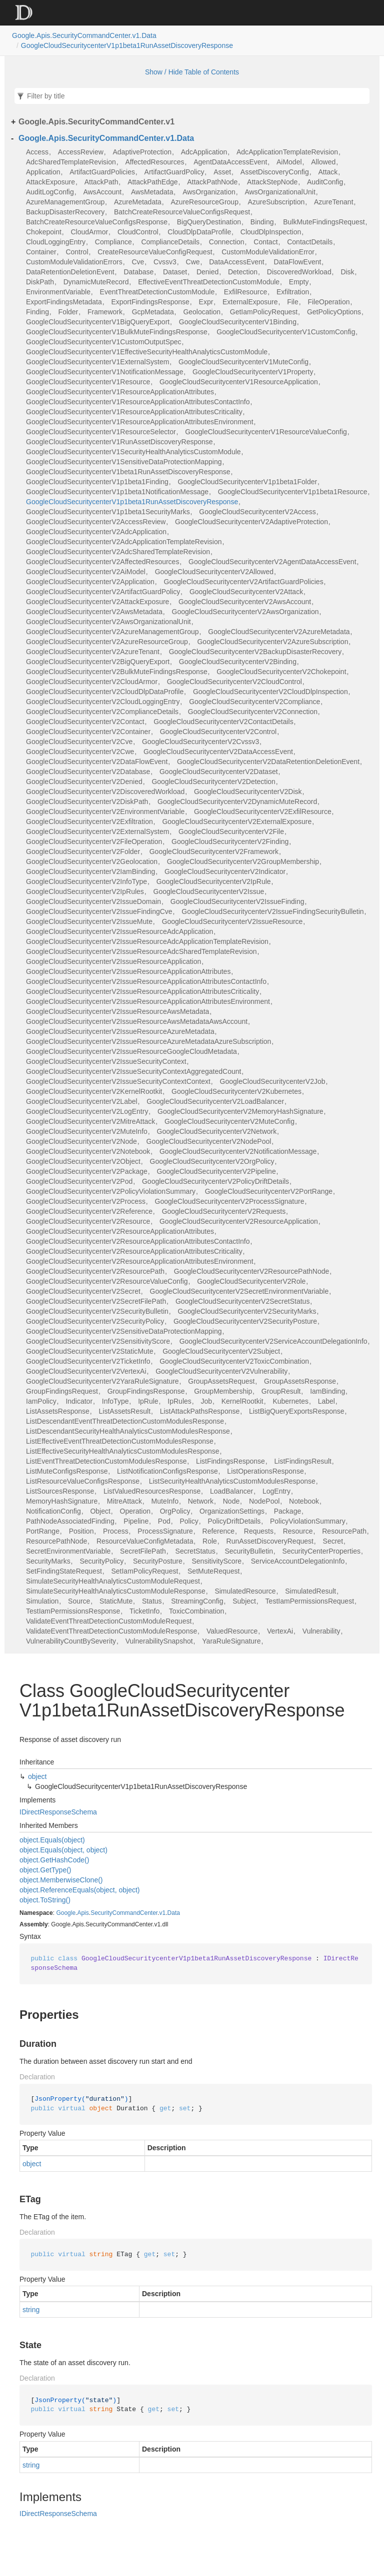 The image size is (384, 2576). Describe the element at coordinates (115, 1531) in the screenshot. I see `Process` at that location.